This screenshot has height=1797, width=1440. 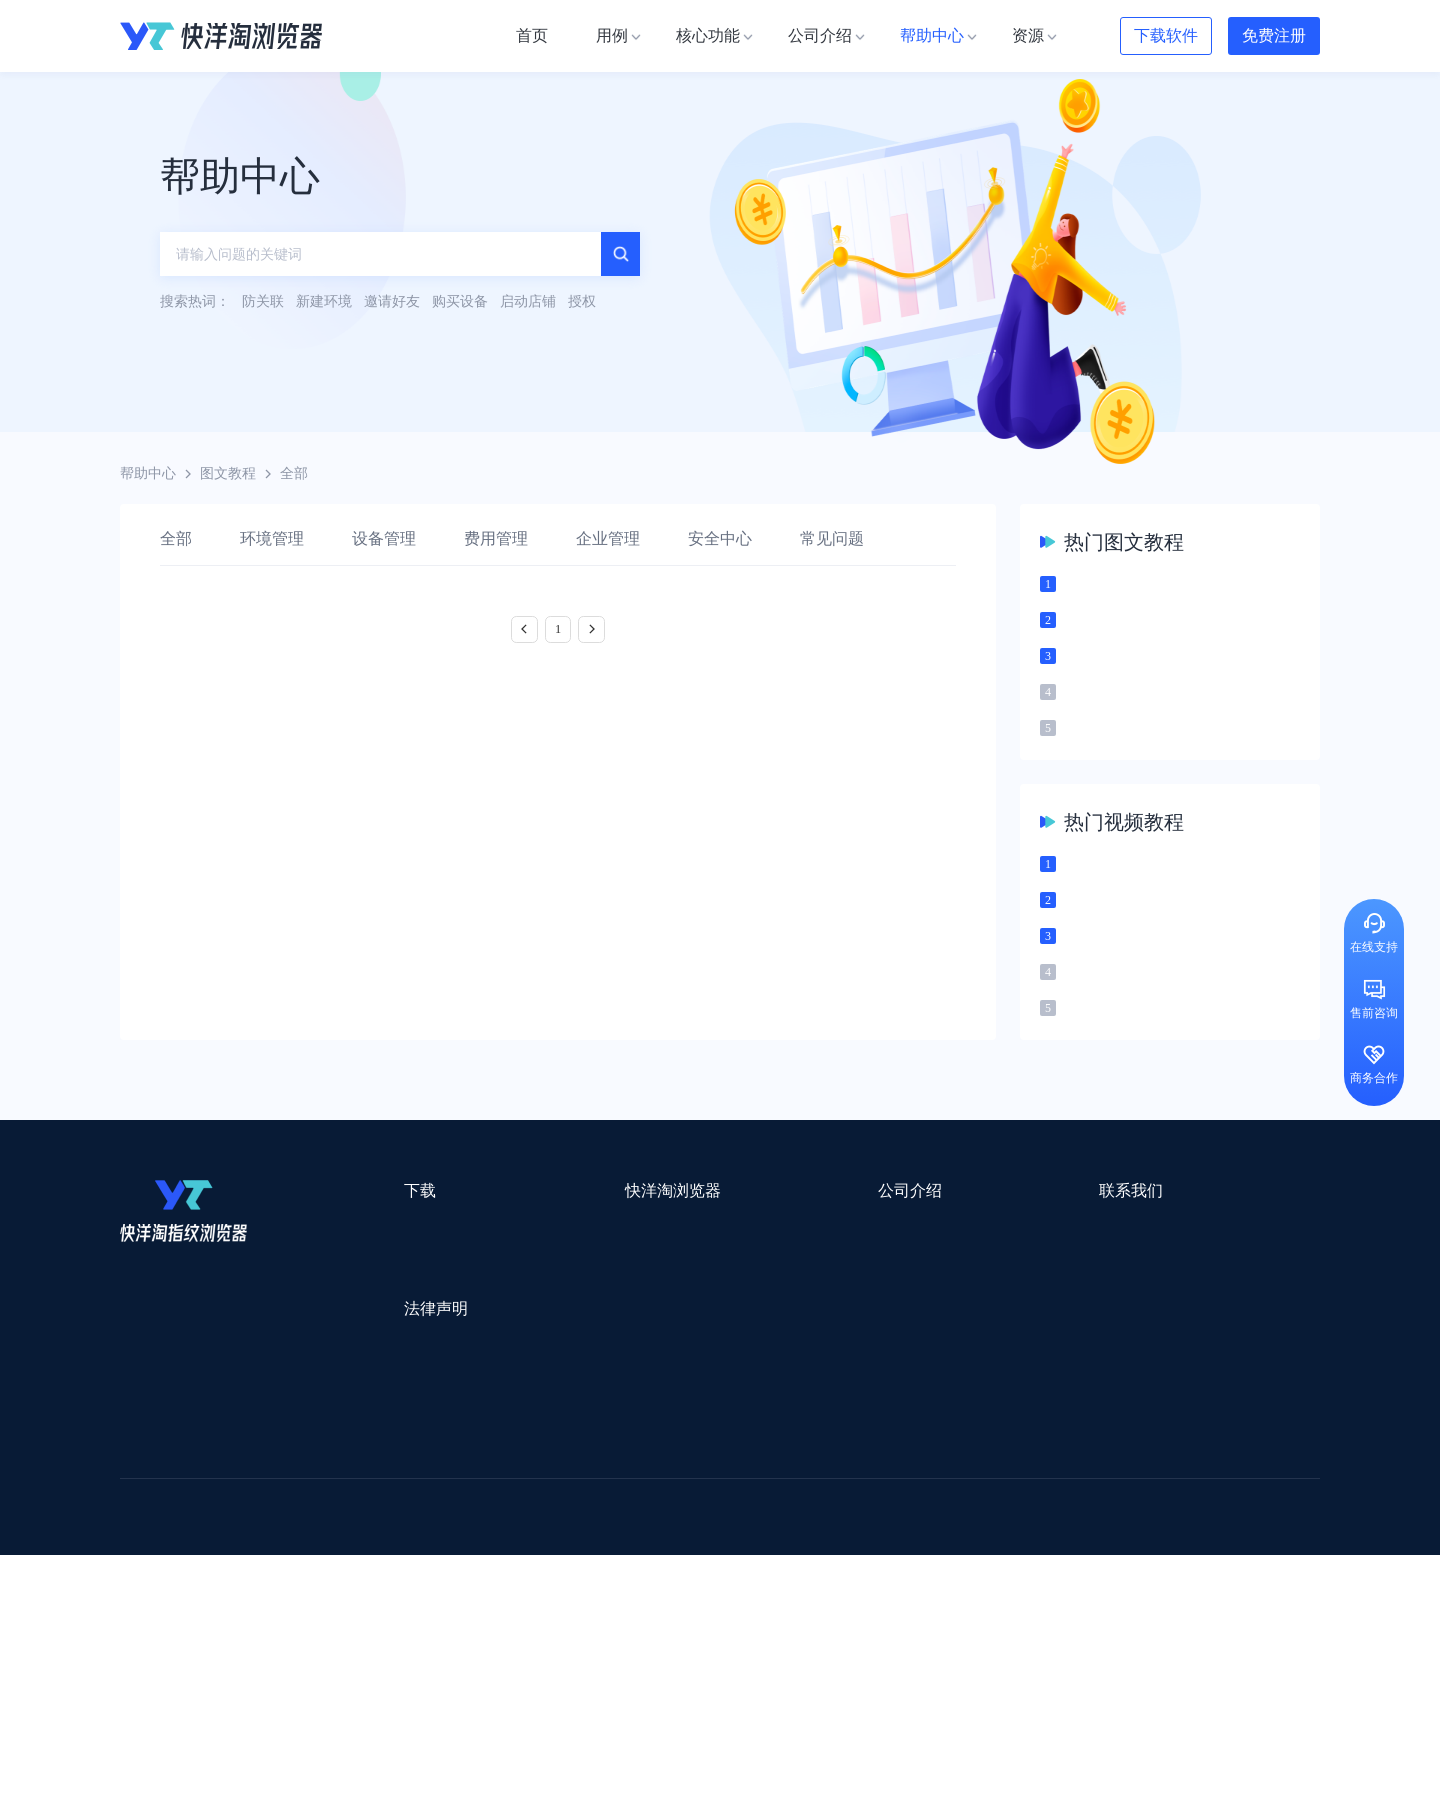 I want to click on 检查浏览器, so click(x=547, y=1323).